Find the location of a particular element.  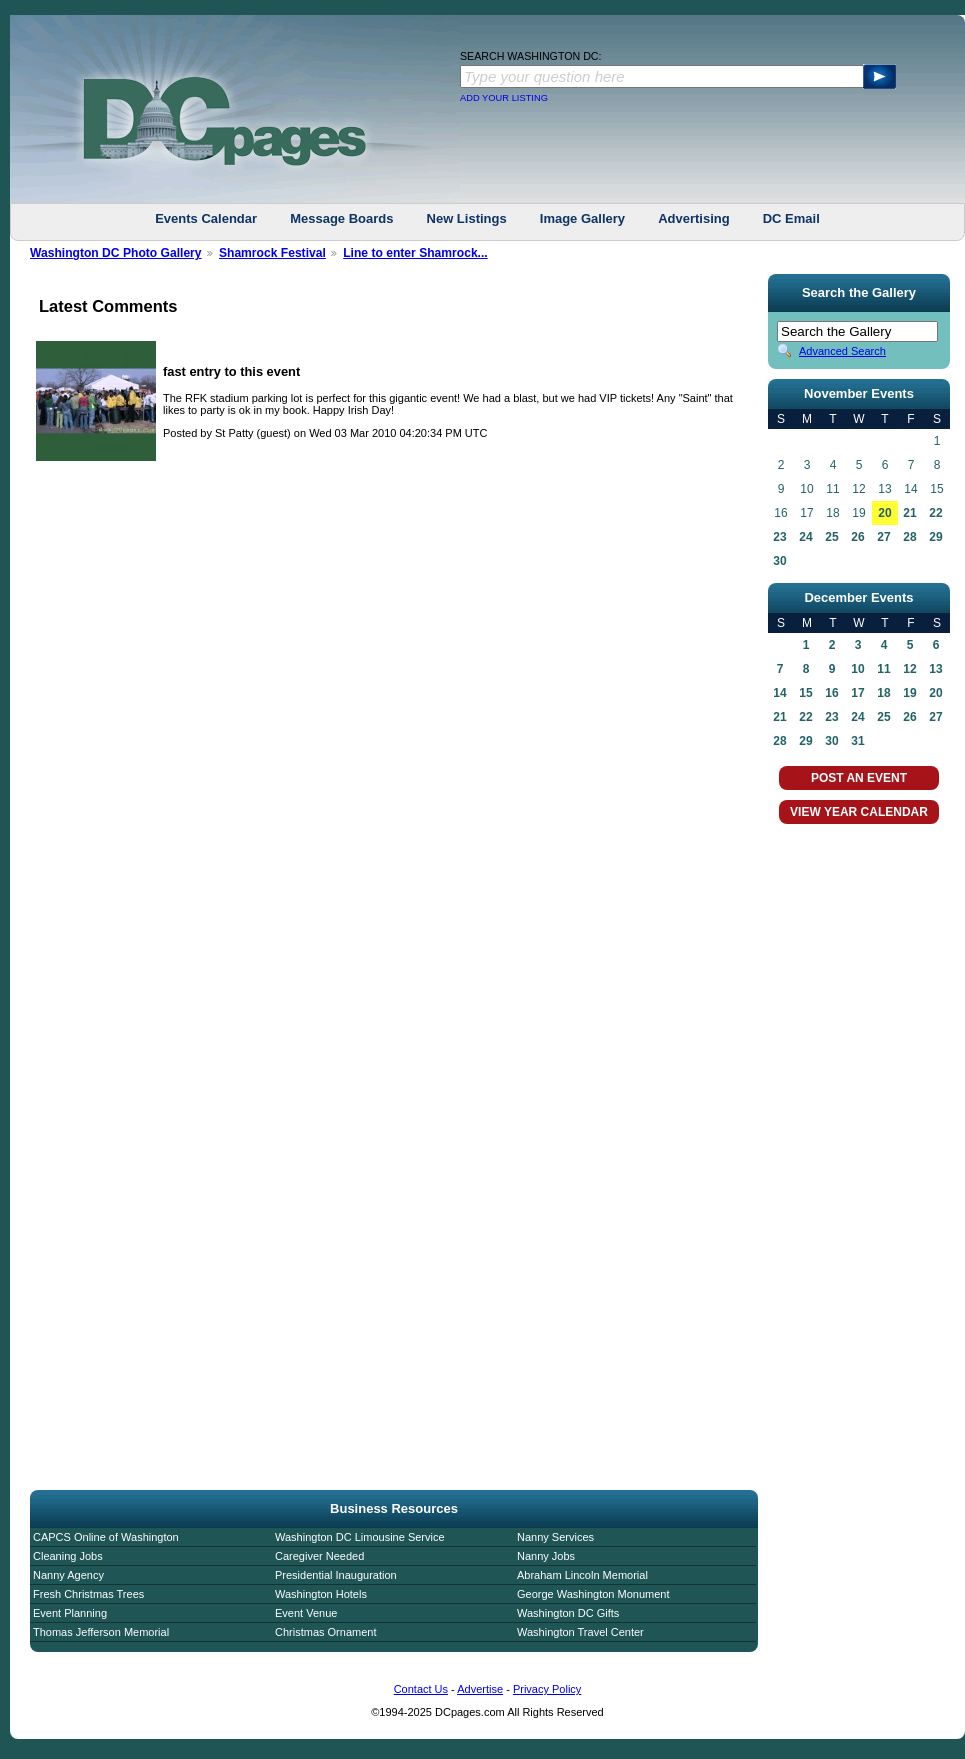

10 is located at coordinates (857, 669).